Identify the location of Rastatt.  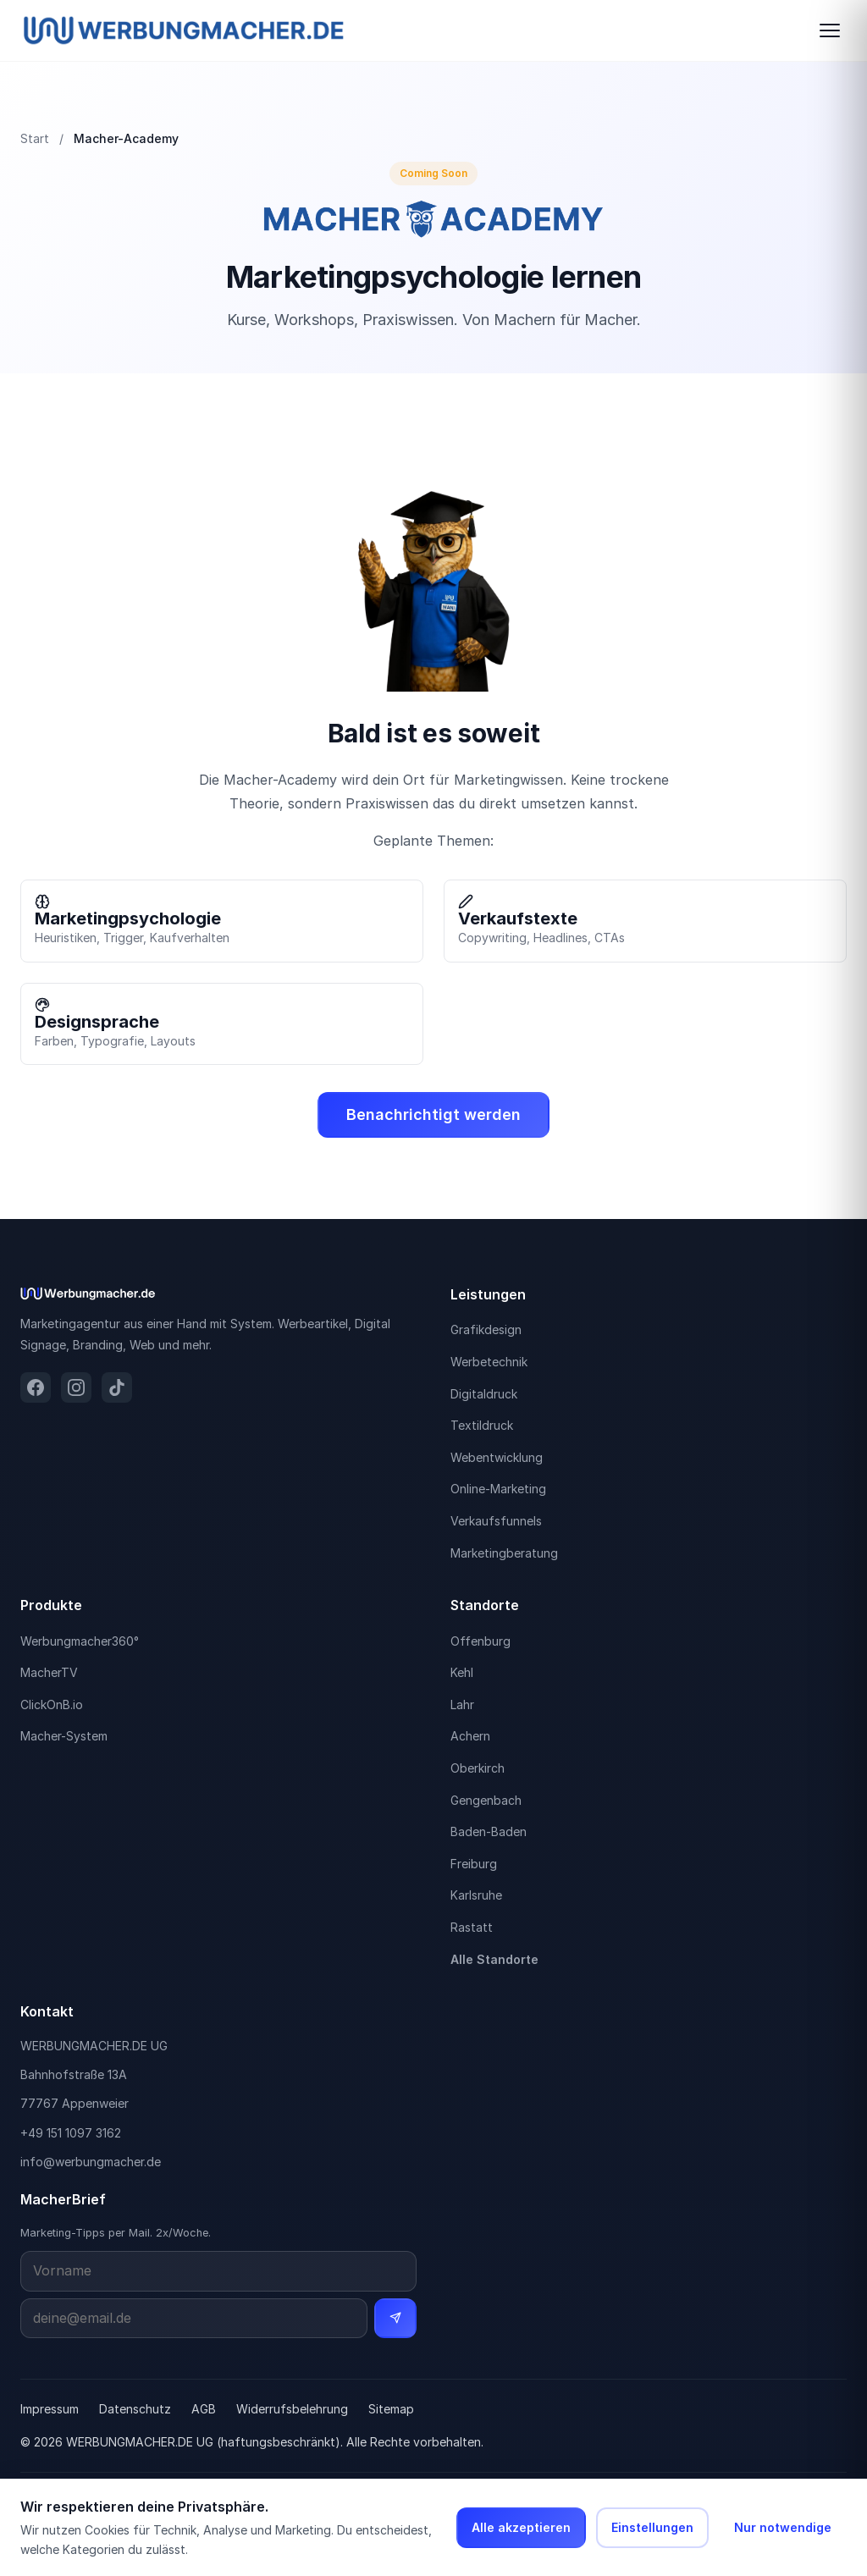
(471, 1927).